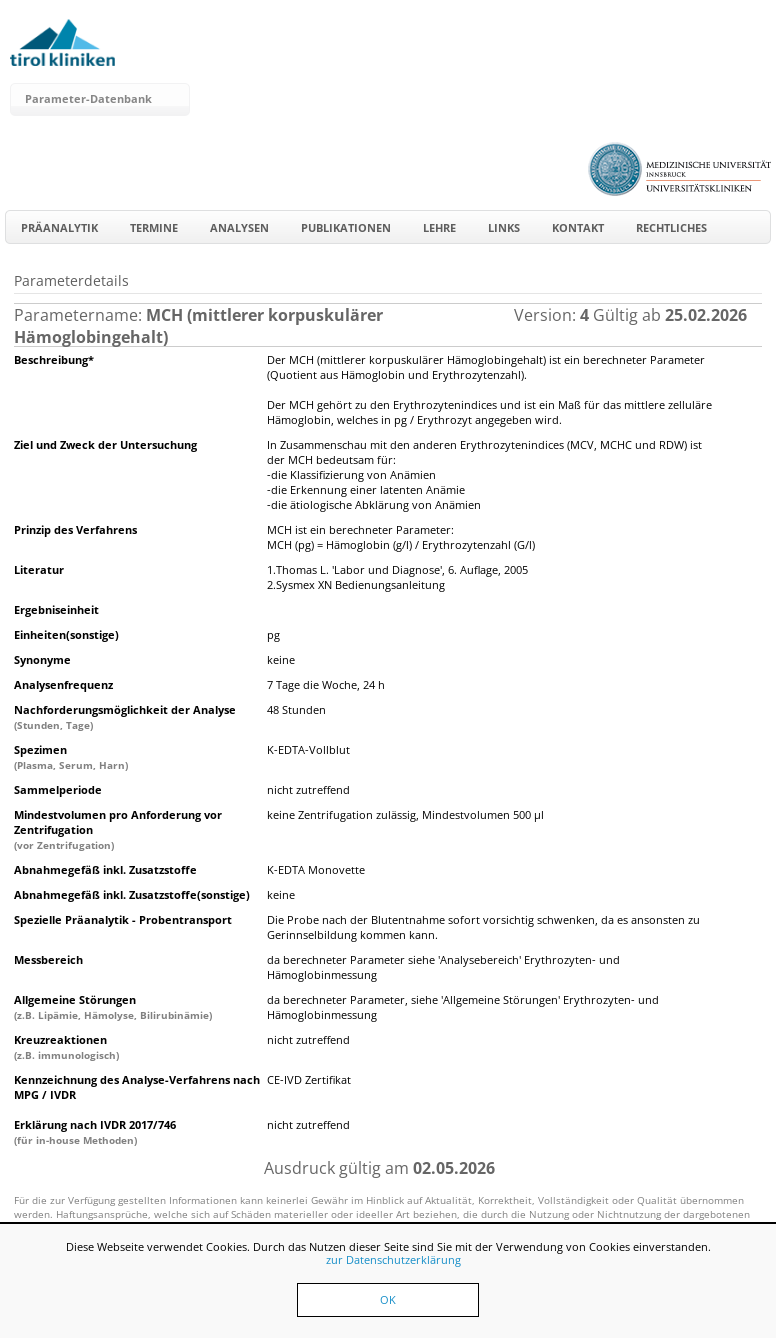  I want to click on Spezielle Präanalytik - Probentransport, so click(123, 919).